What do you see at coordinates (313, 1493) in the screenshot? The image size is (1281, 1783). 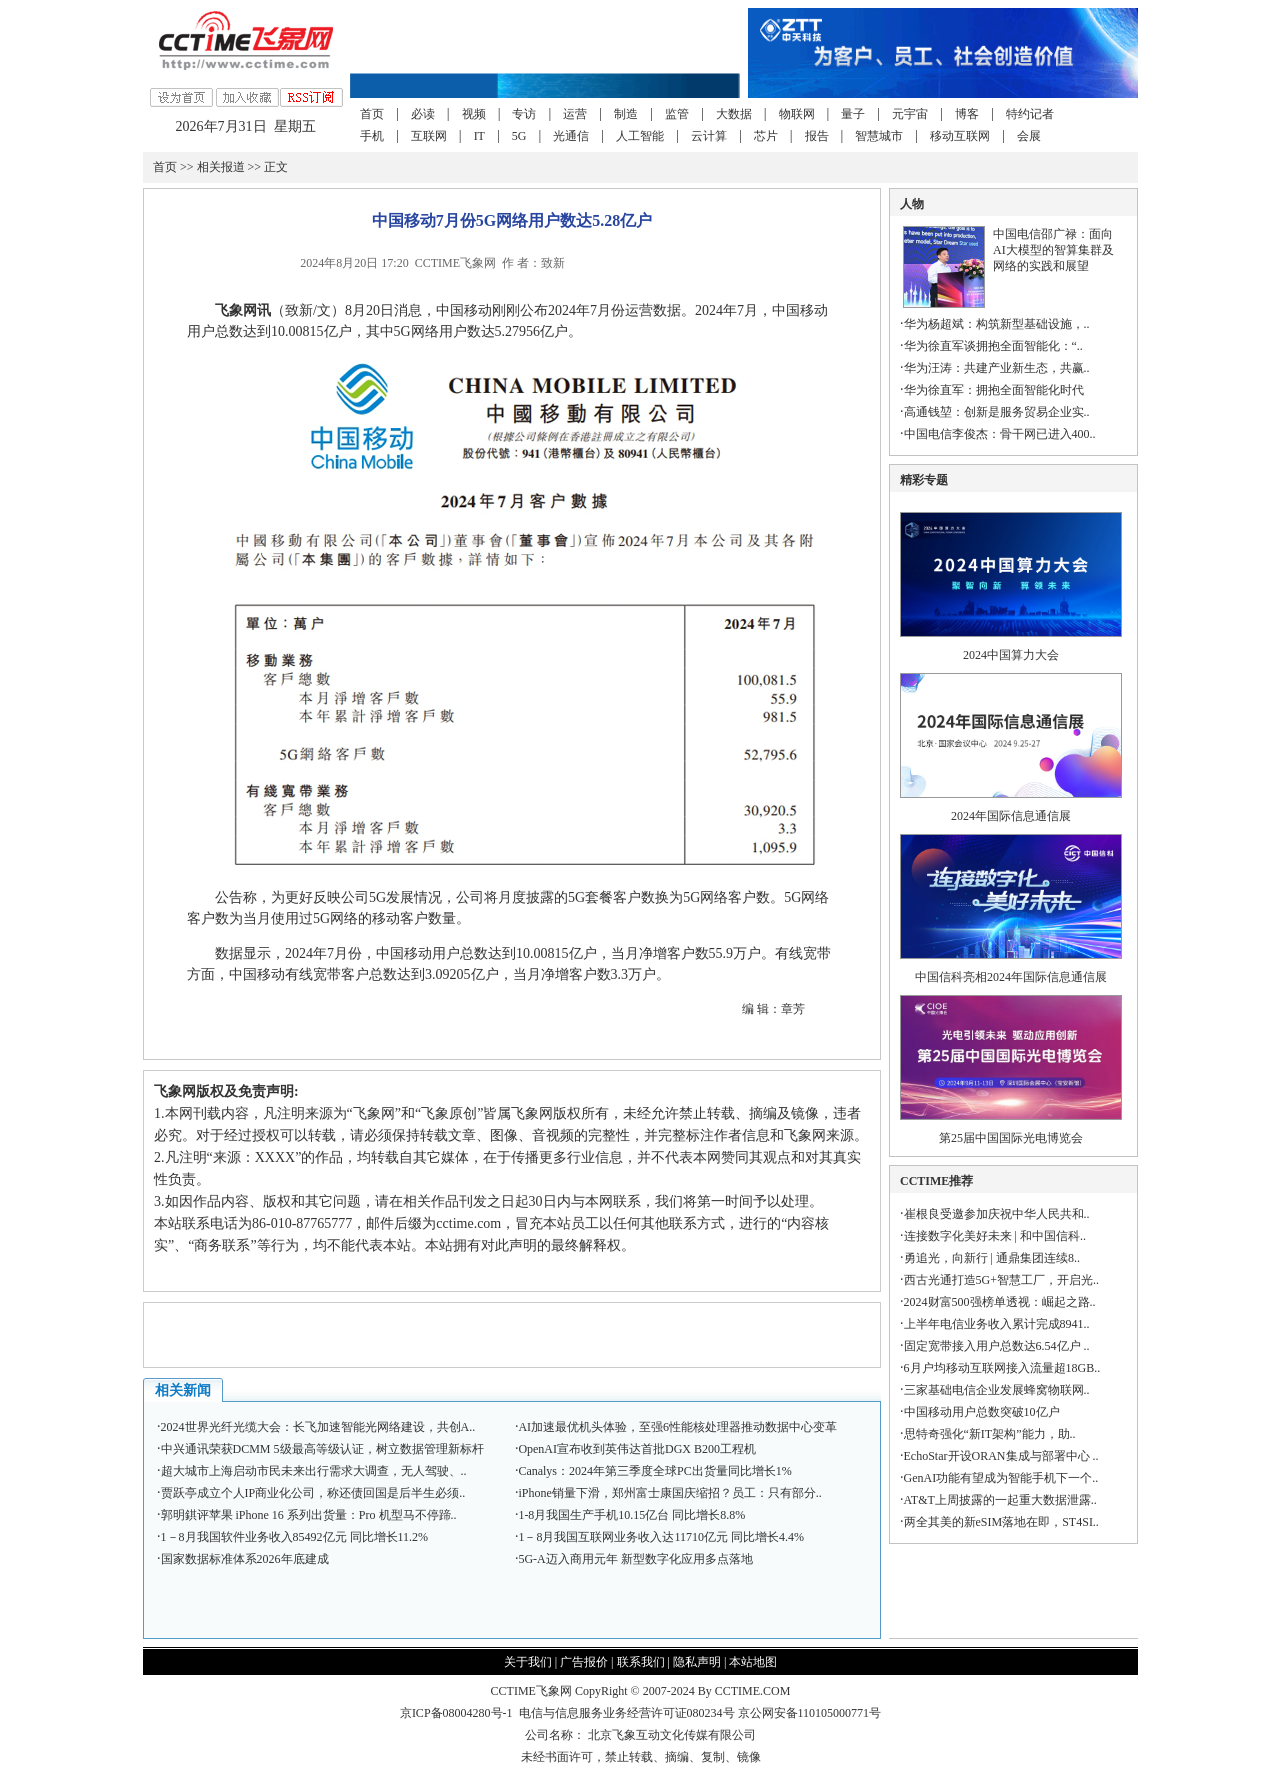 I see `贾跃亭成立个人IP商业化公司，称还债回国是后半生必须..` at bounding box center [313, 1493].